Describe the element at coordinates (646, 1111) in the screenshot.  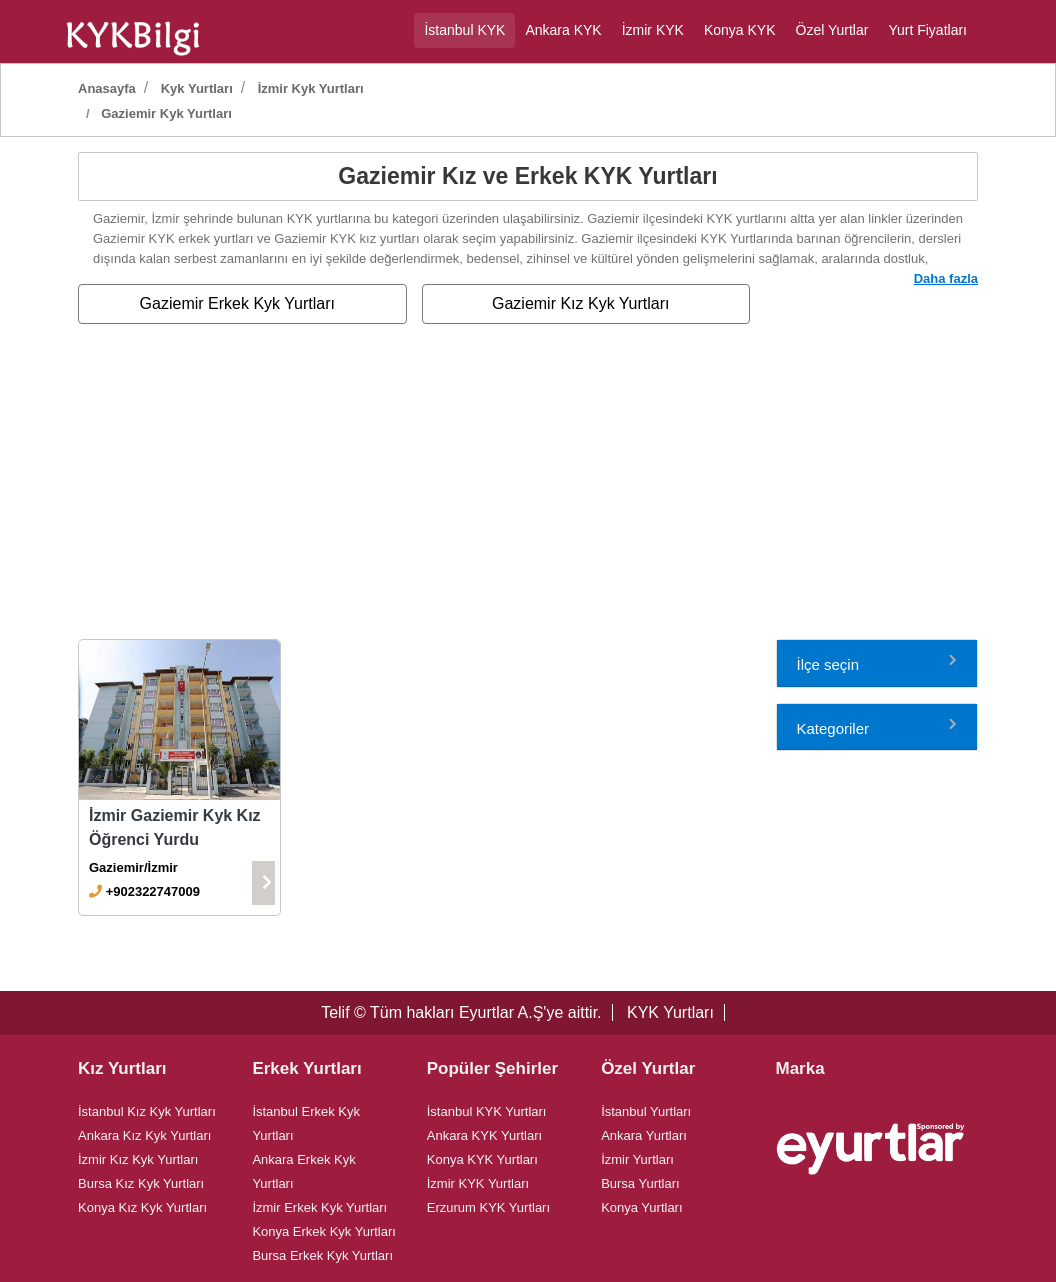
I see `İstanbul Yurtları` at that location.